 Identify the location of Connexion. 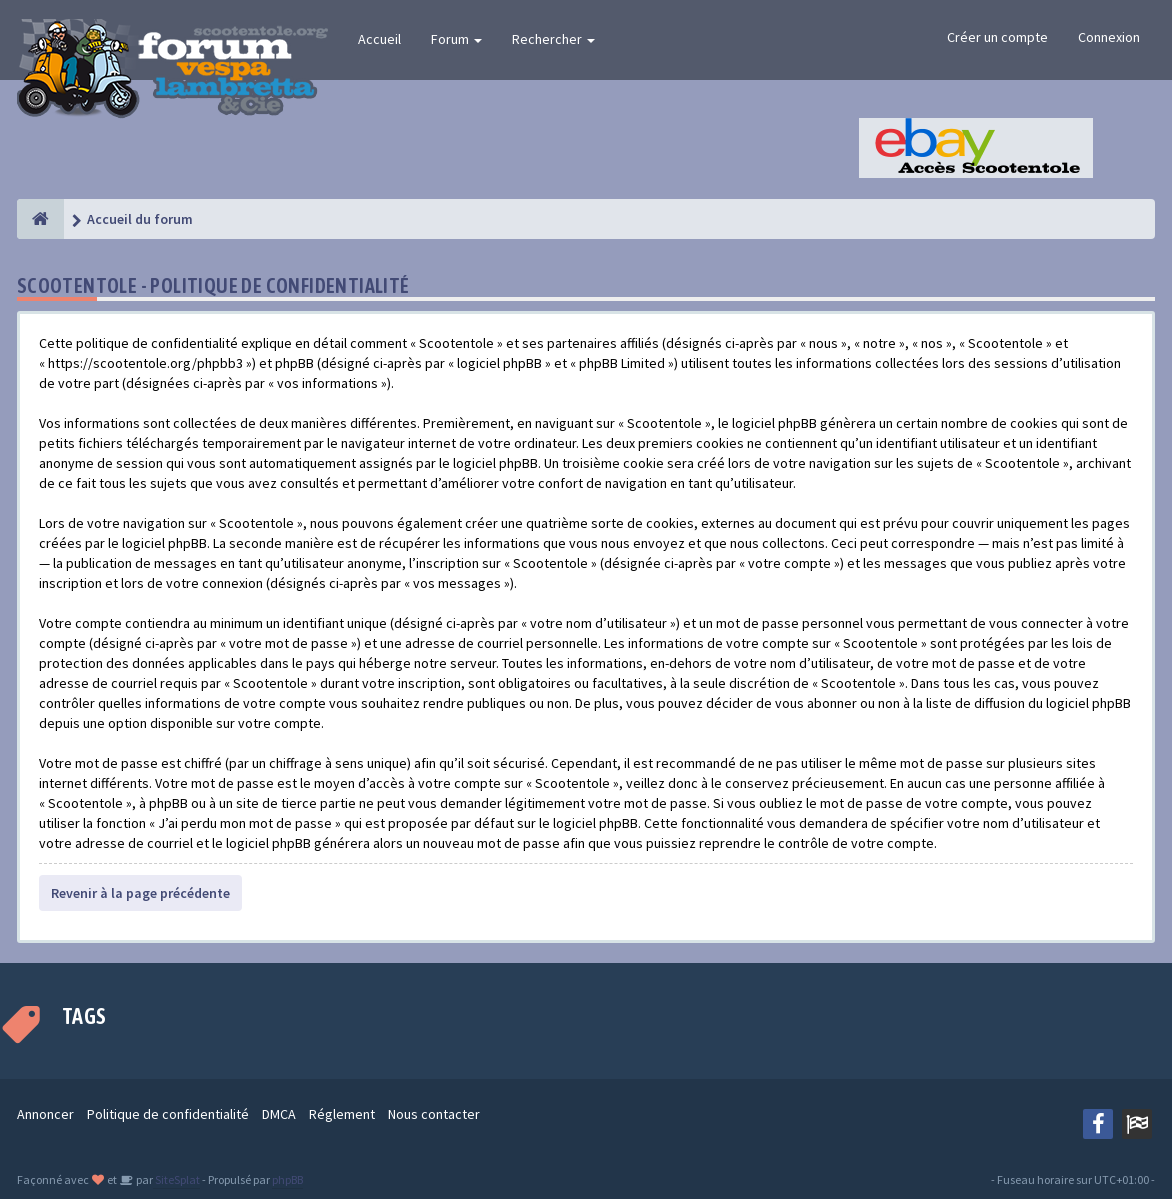
(1109, 37).